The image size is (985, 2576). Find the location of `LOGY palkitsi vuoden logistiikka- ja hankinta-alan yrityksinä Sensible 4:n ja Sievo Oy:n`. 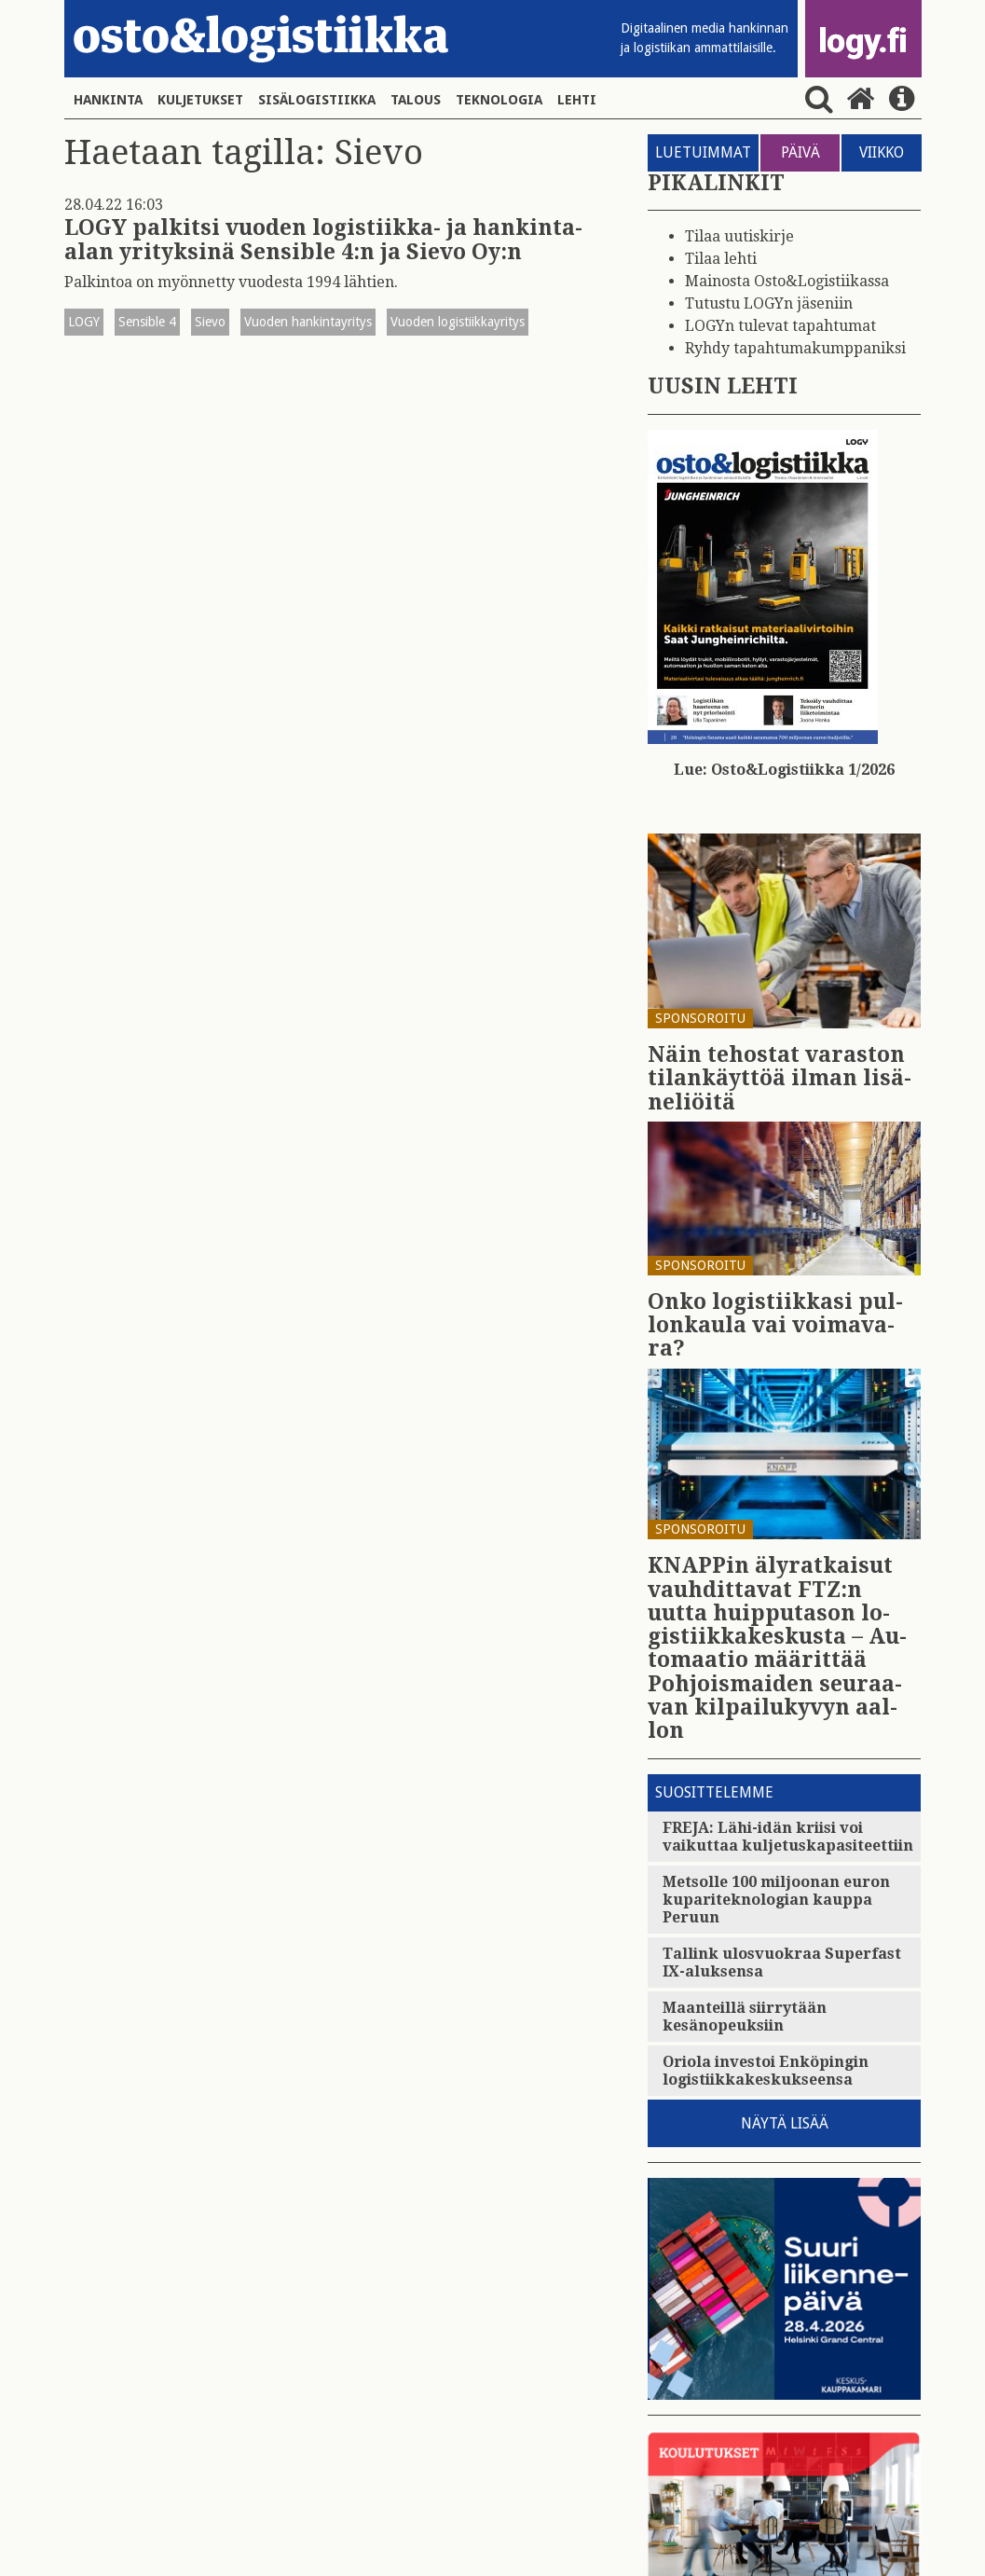

LOGY palkitsi vuoden logistiikka- ja hankinta-alan yrityksinä Sensible 4:n ja Sievo Oy:n is located at coordinates (323, 239).